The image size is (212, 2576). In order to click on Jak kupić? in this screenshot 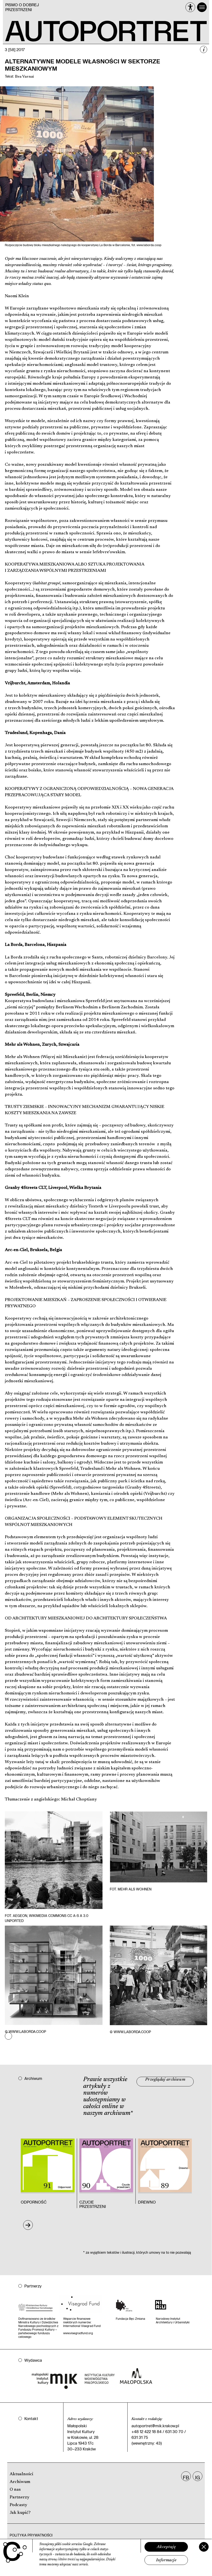, I will do `click(20, 2513)`.